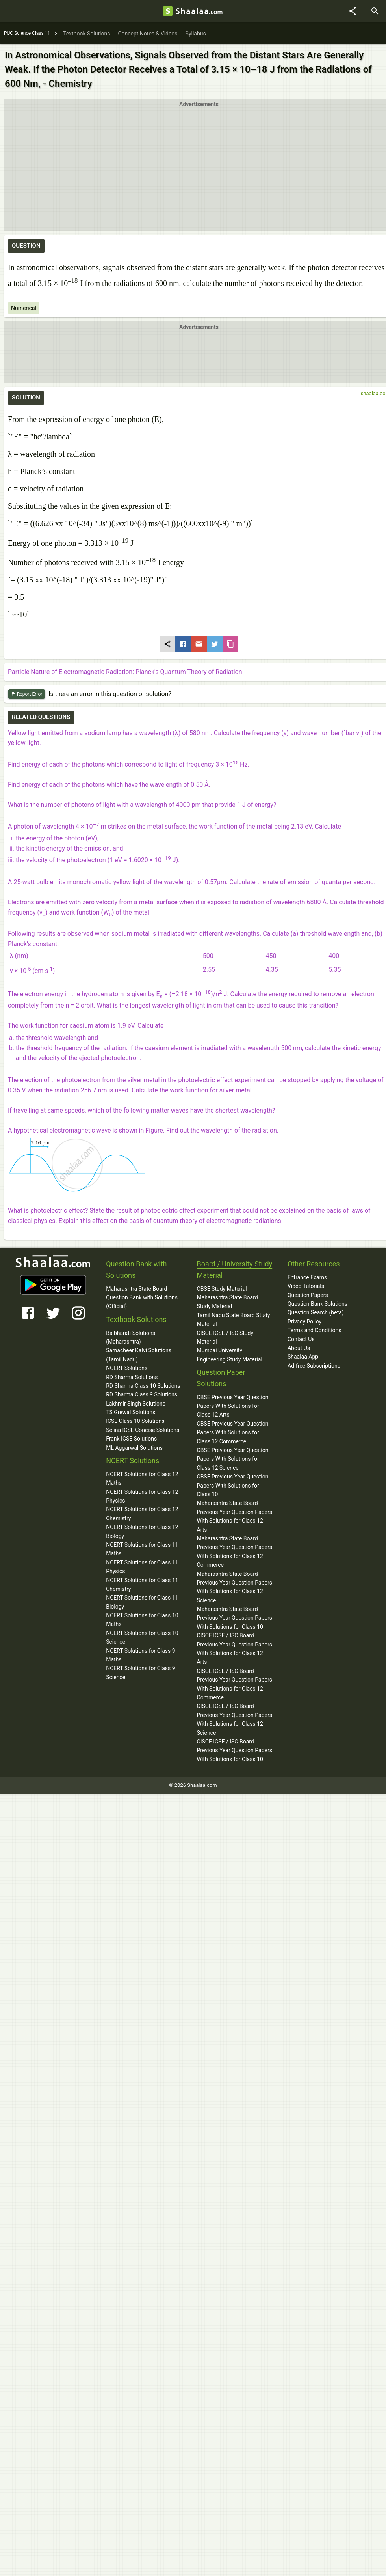 The image size is (386, 2576). Describe the element at coordinates (135, 1403) in the screenshot. I see `Lakhmir Singh Solutions` at that location.